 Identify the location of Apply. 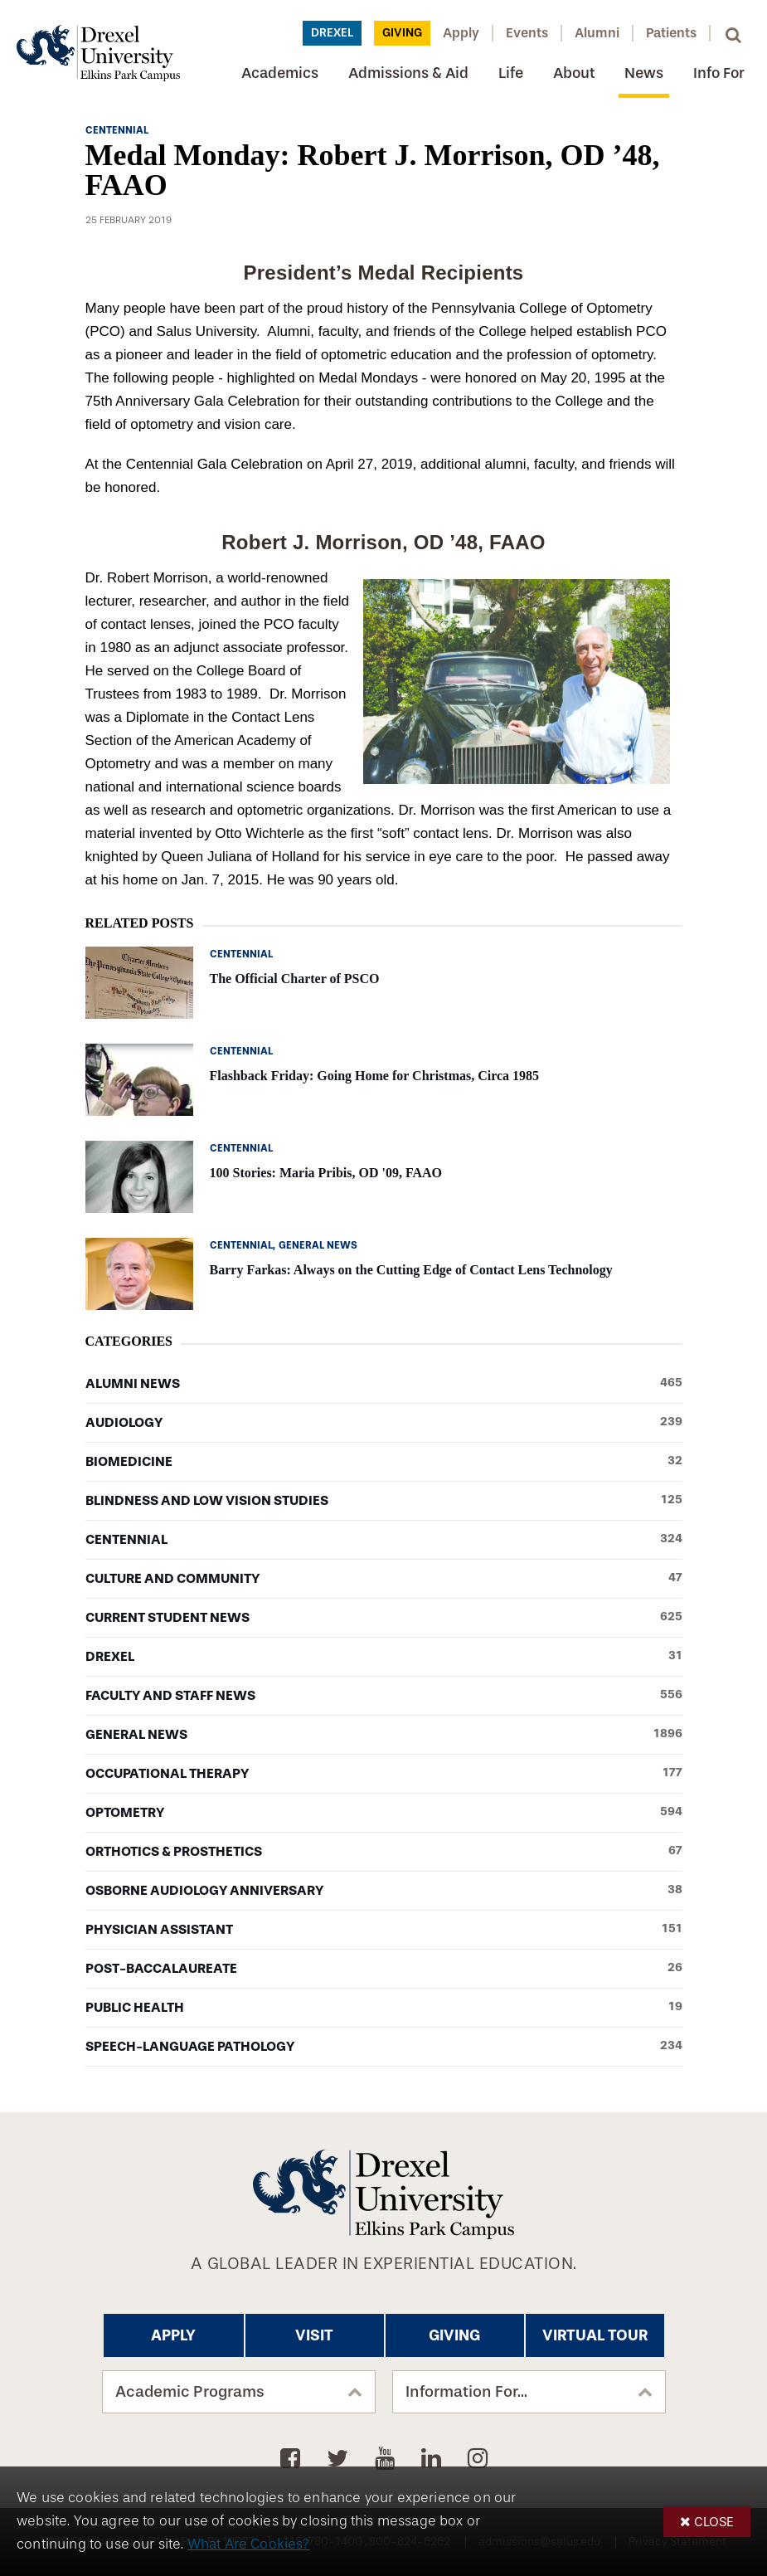
(461, 33).